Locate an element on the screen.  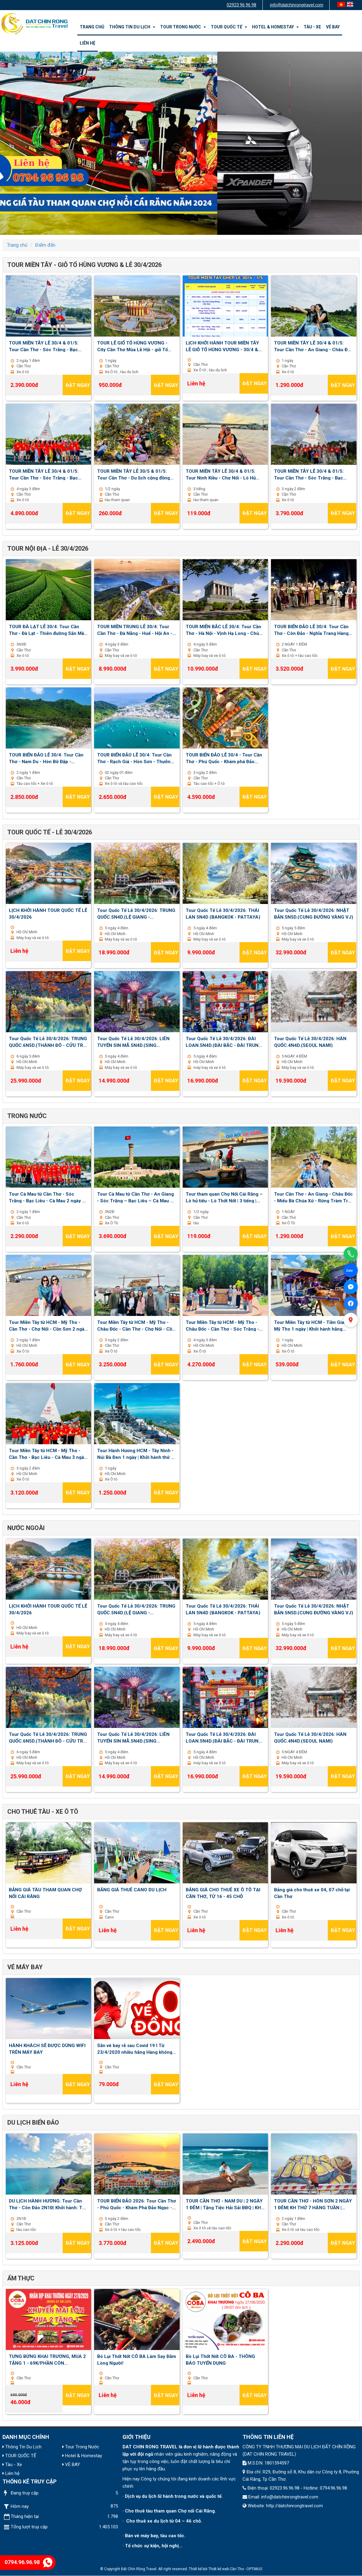
info@datchinrongtravel.com is located at coordinates (297, 4).